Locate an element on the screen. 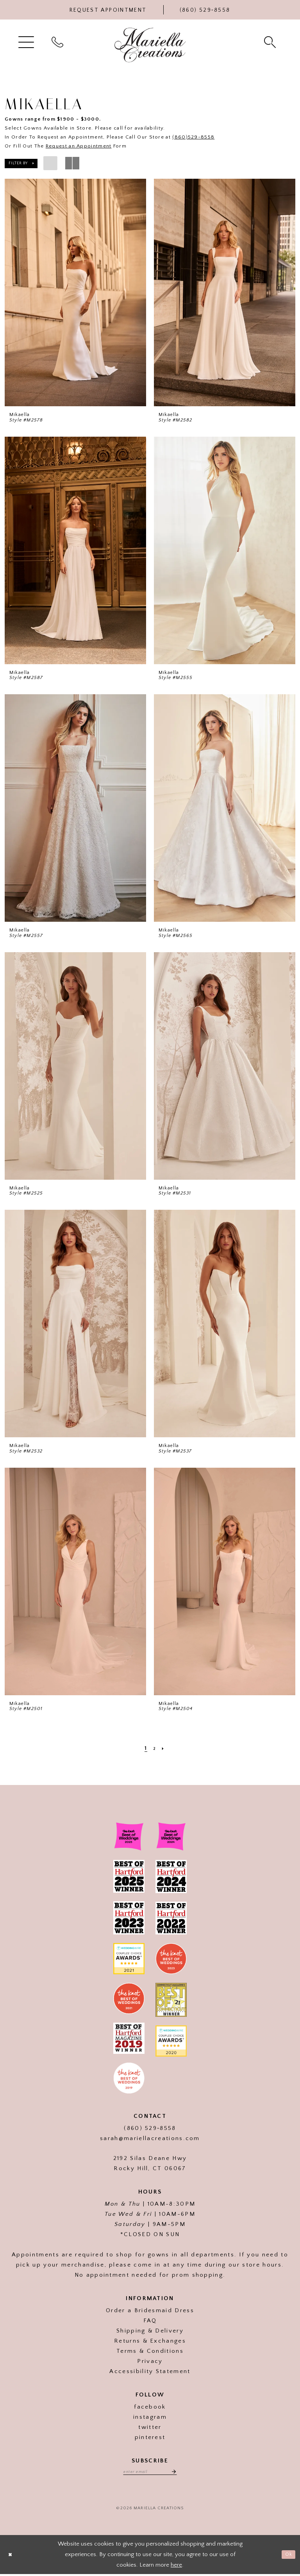  [Enter email address] is located at coordinates (150, 2472).